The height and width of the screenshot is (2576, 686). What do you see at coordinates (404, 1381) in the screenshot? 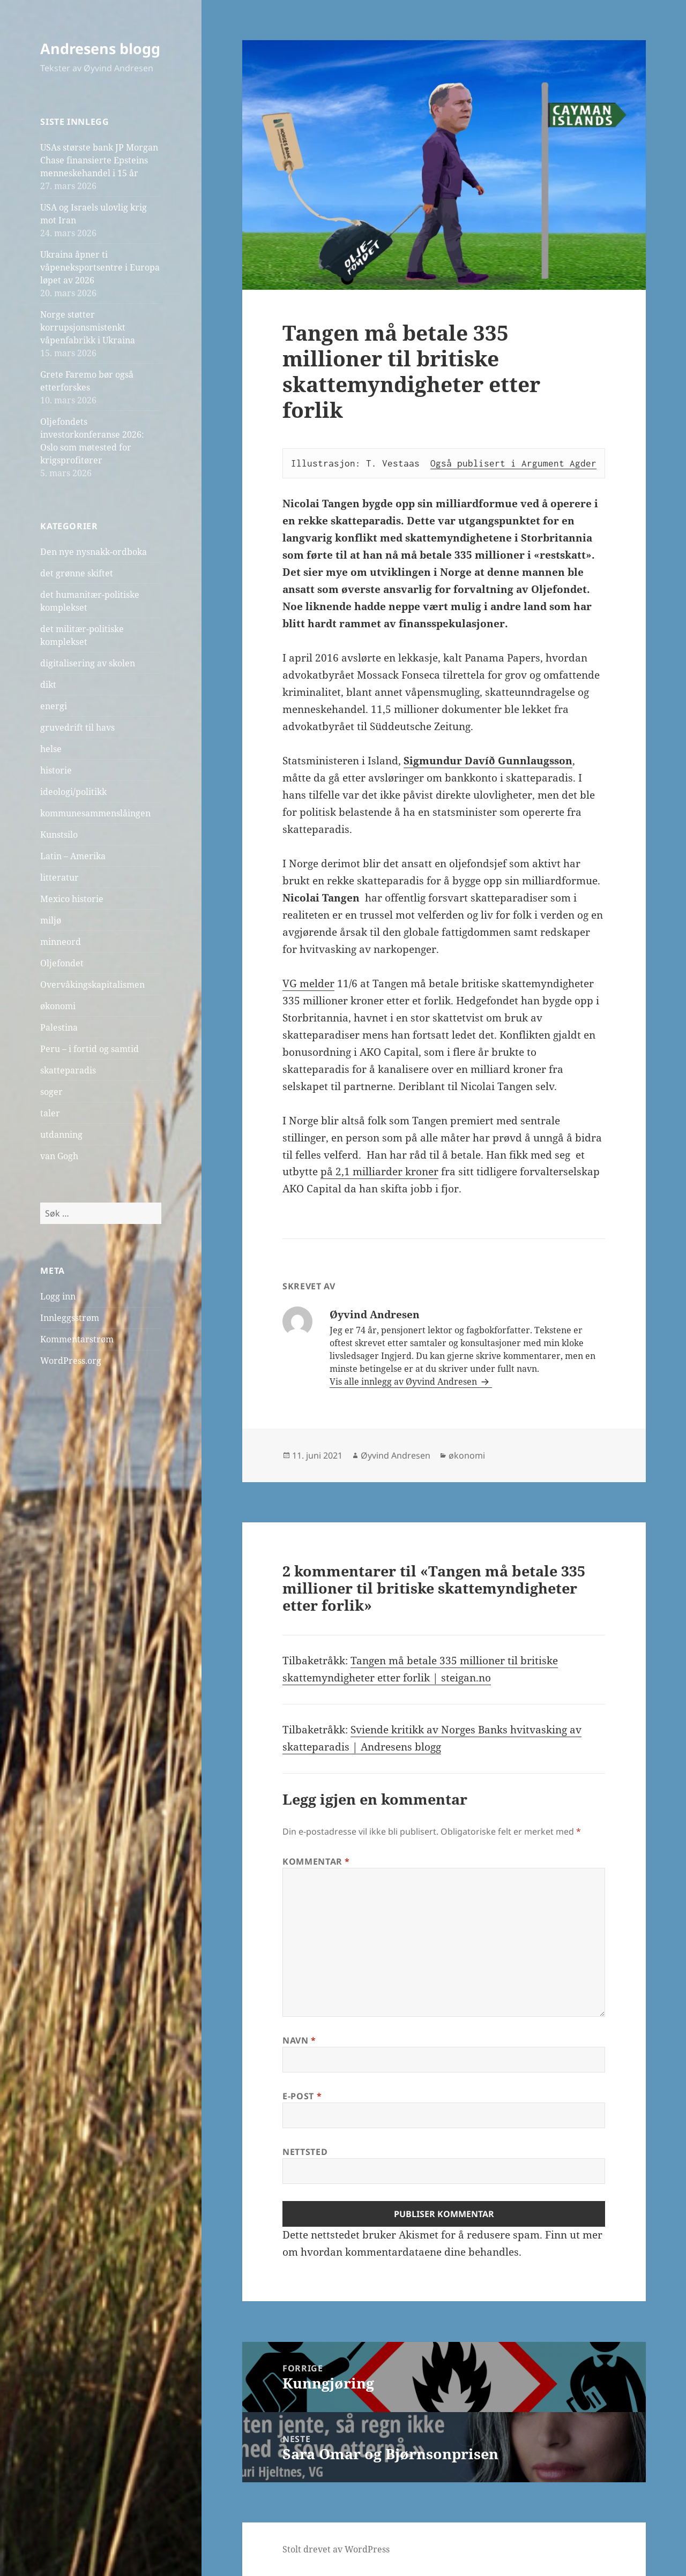
I see `Vis alle innlegg av Øyvind Andresen` at bounding box center [404, 1381].